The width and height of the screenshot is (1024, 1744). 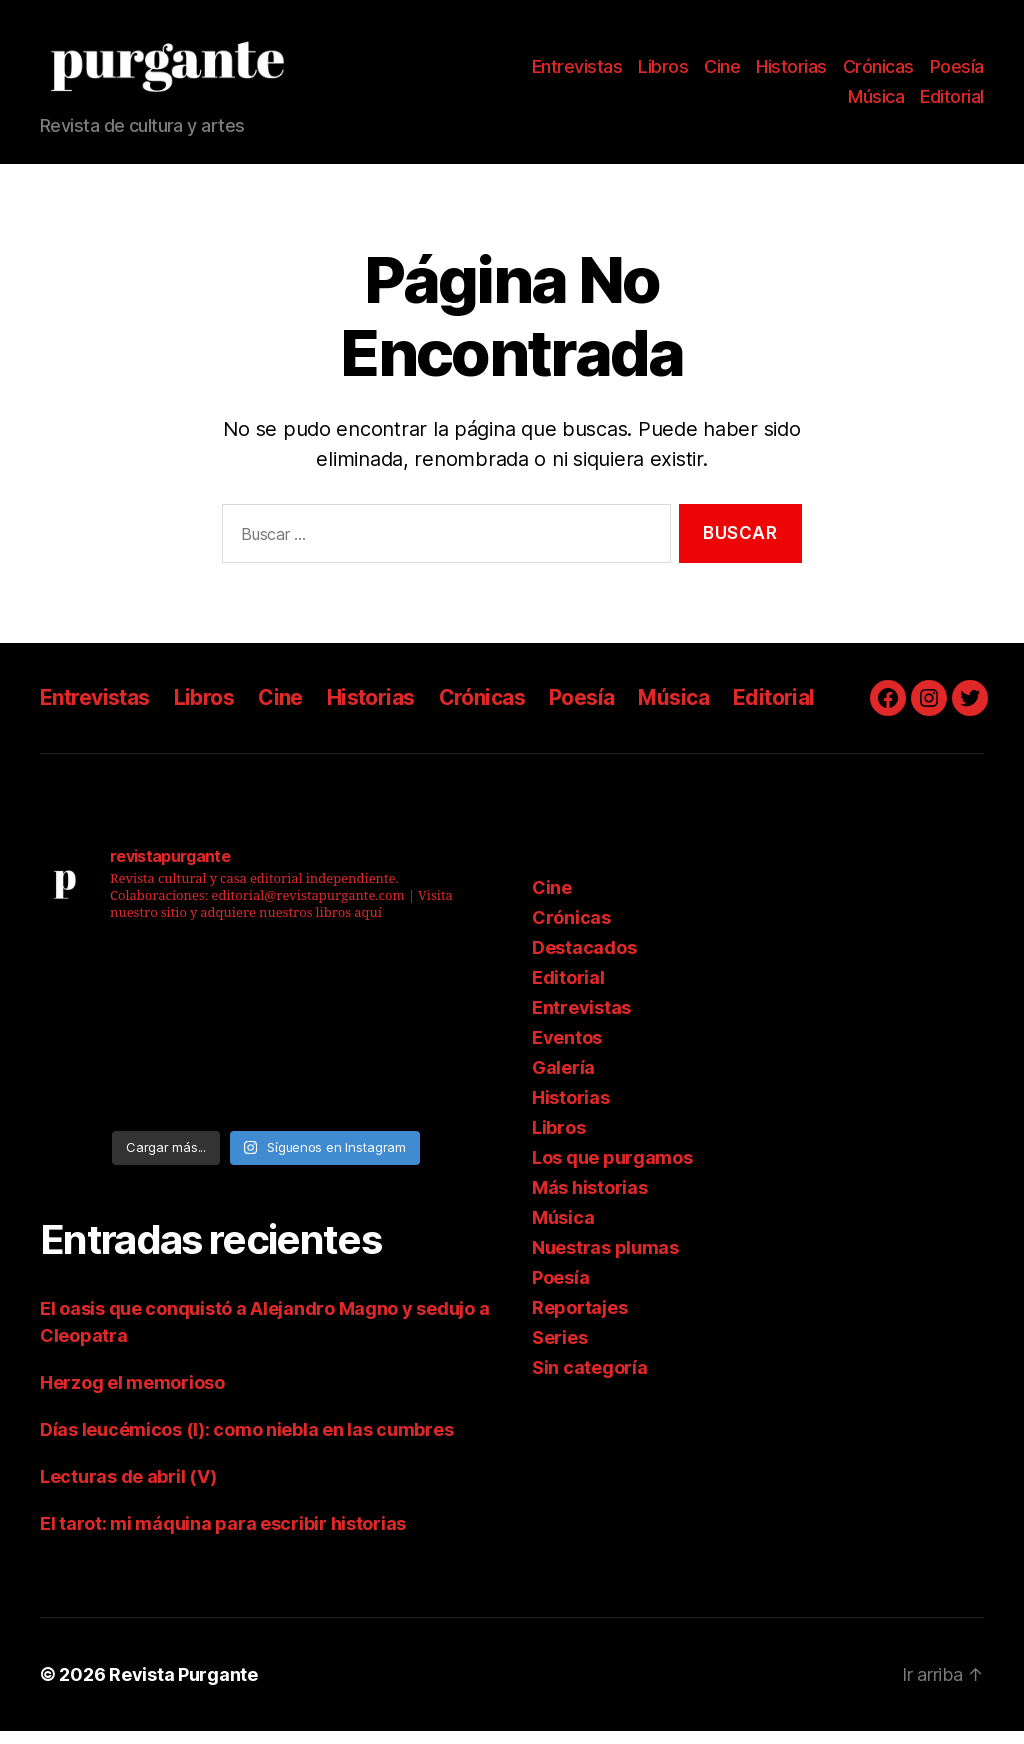 What do you see at coordinates (876, 102) in the screenshot?
I see `Música` at bounding box center [876, 102].